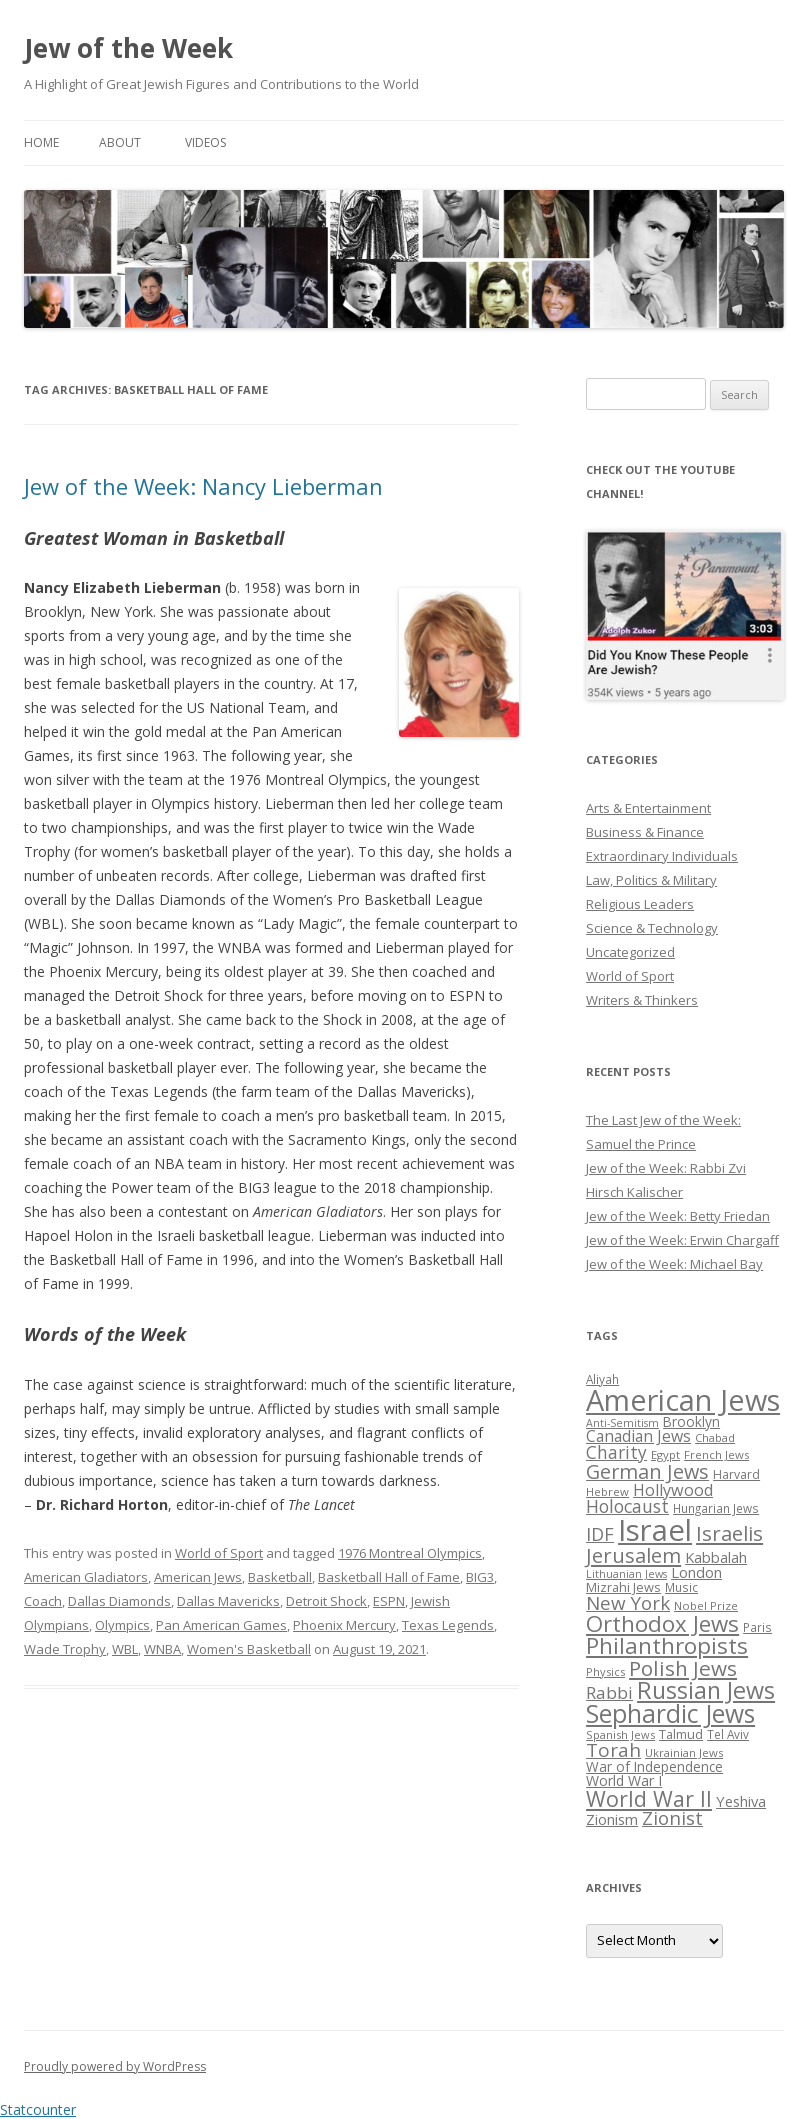  I want to click on Pan American Games, so click(221, 1625).